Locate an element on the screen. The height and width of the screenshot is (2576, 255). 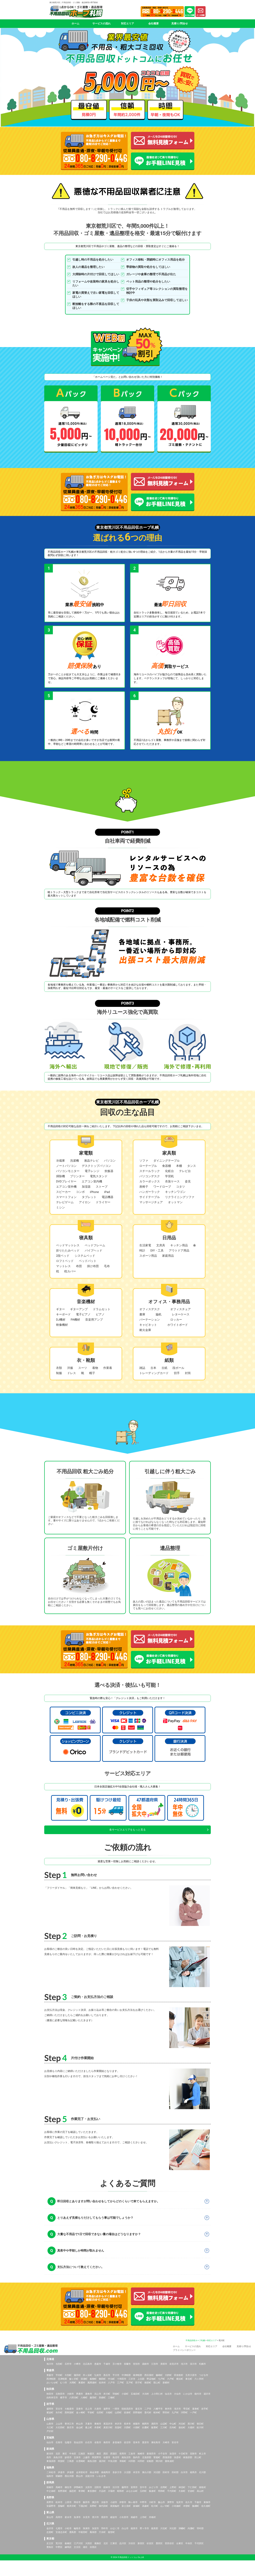
北蒲原郡 is located at coordinates (146, 2457).